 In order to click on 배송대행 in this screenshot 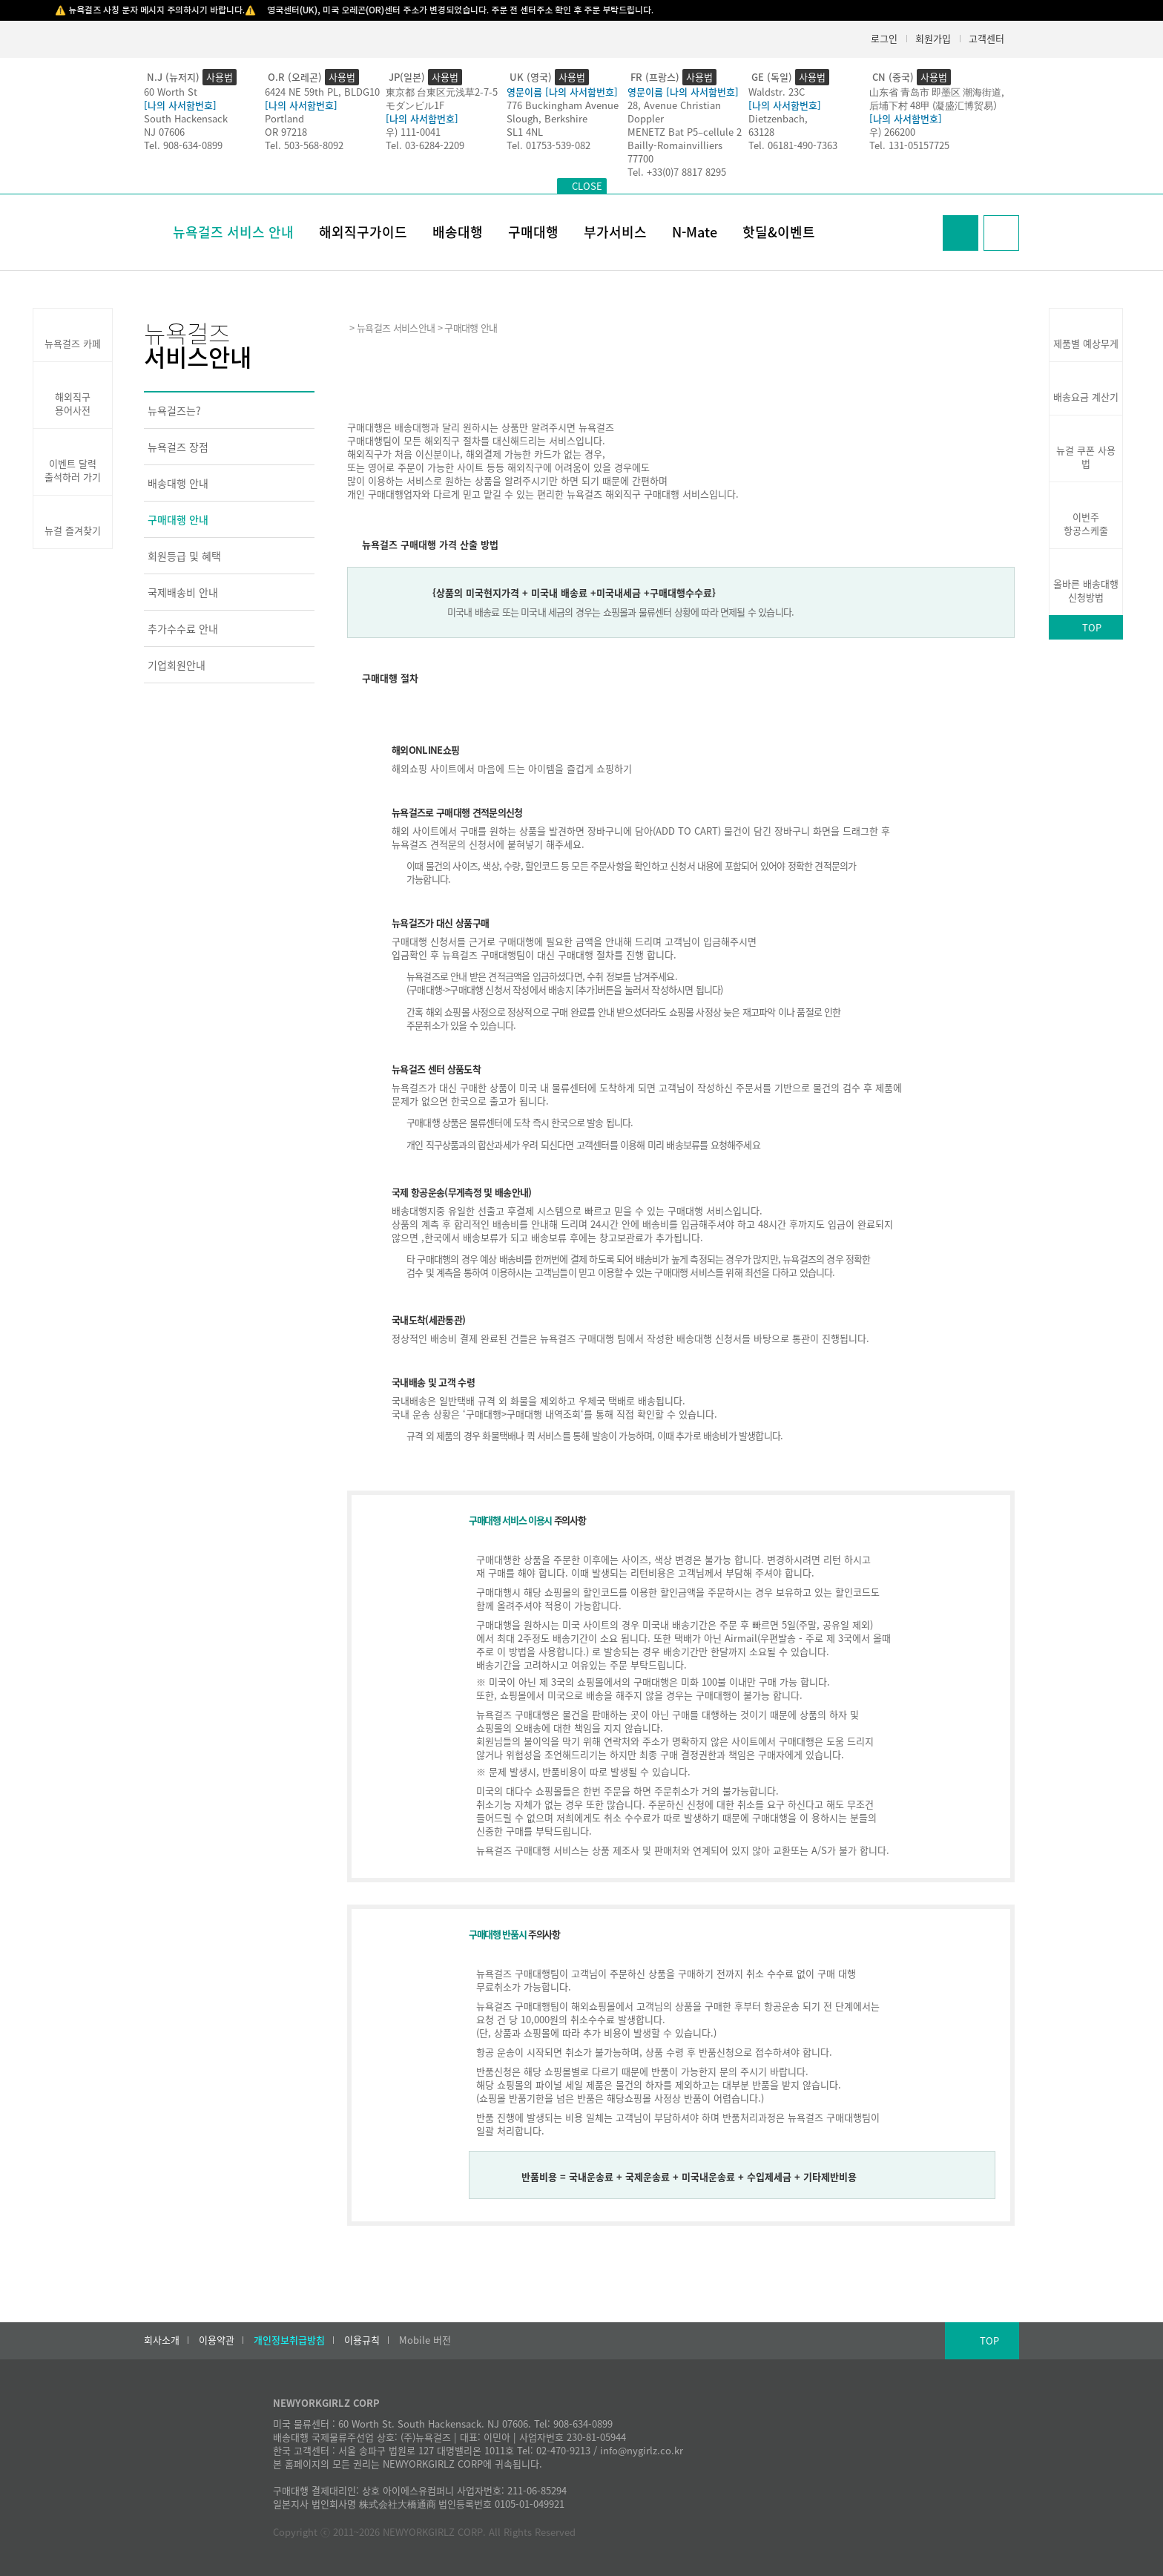, I will do `click(457, 232)`.